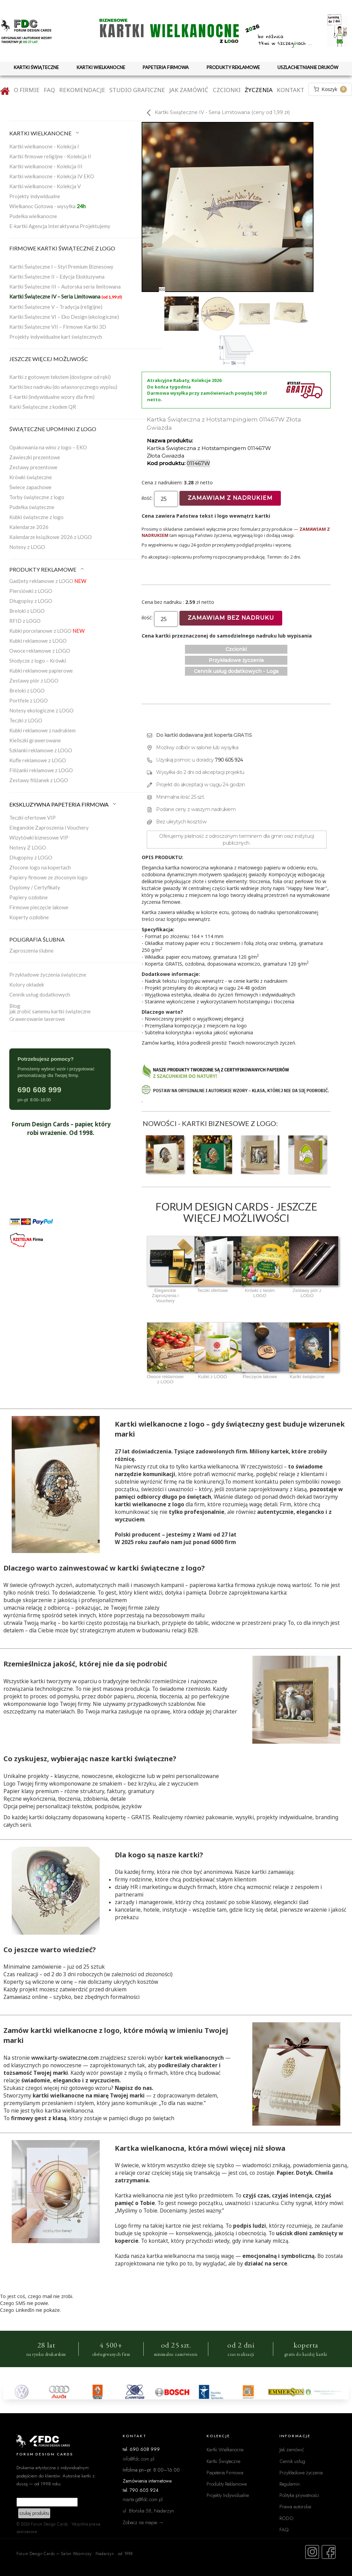  I want to click on Słodycze z logo – Krówki, so click(37, 660).